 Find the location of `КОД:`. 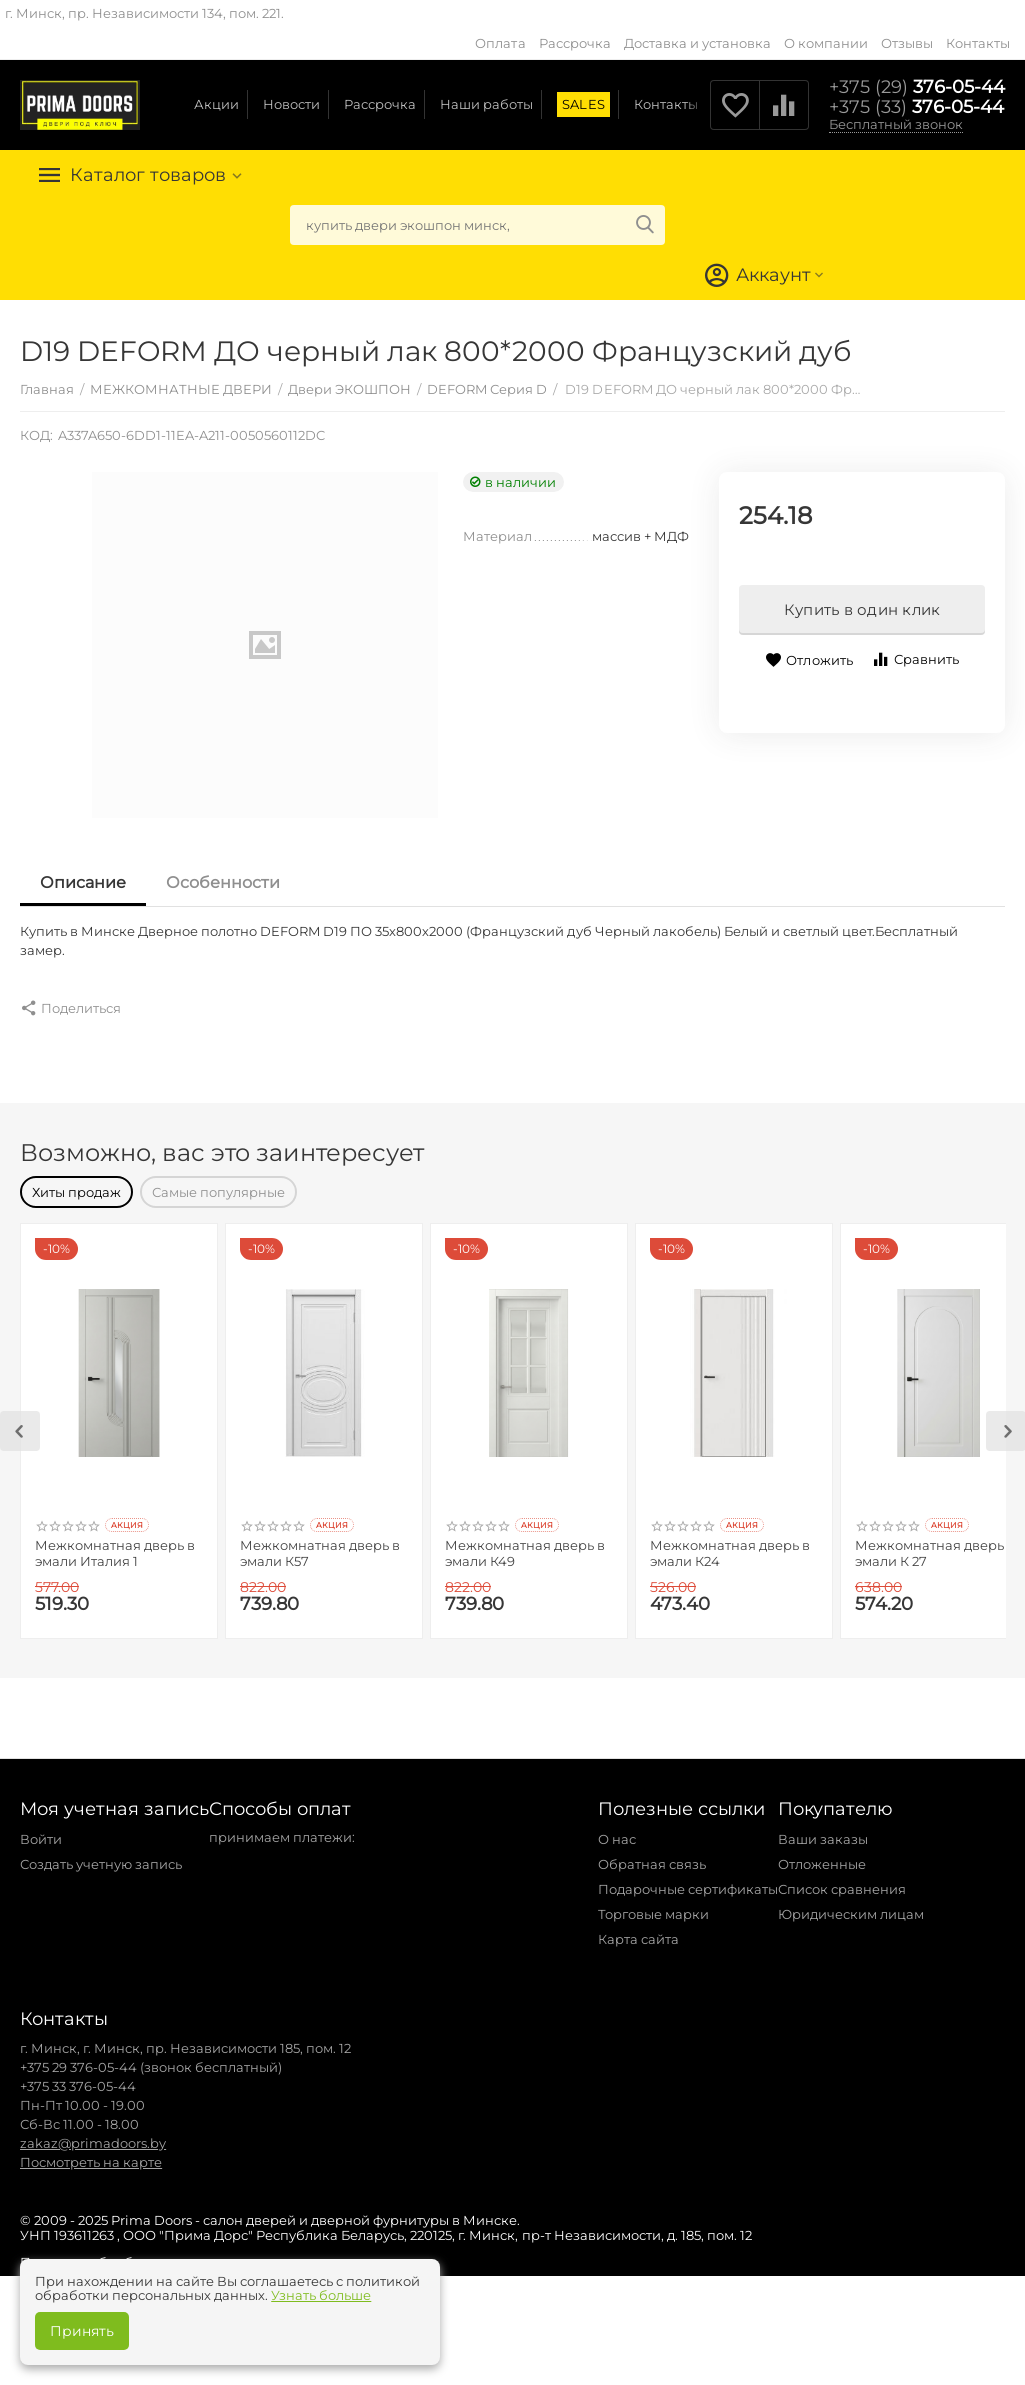

КОД: is located at coordinates (36, 435).